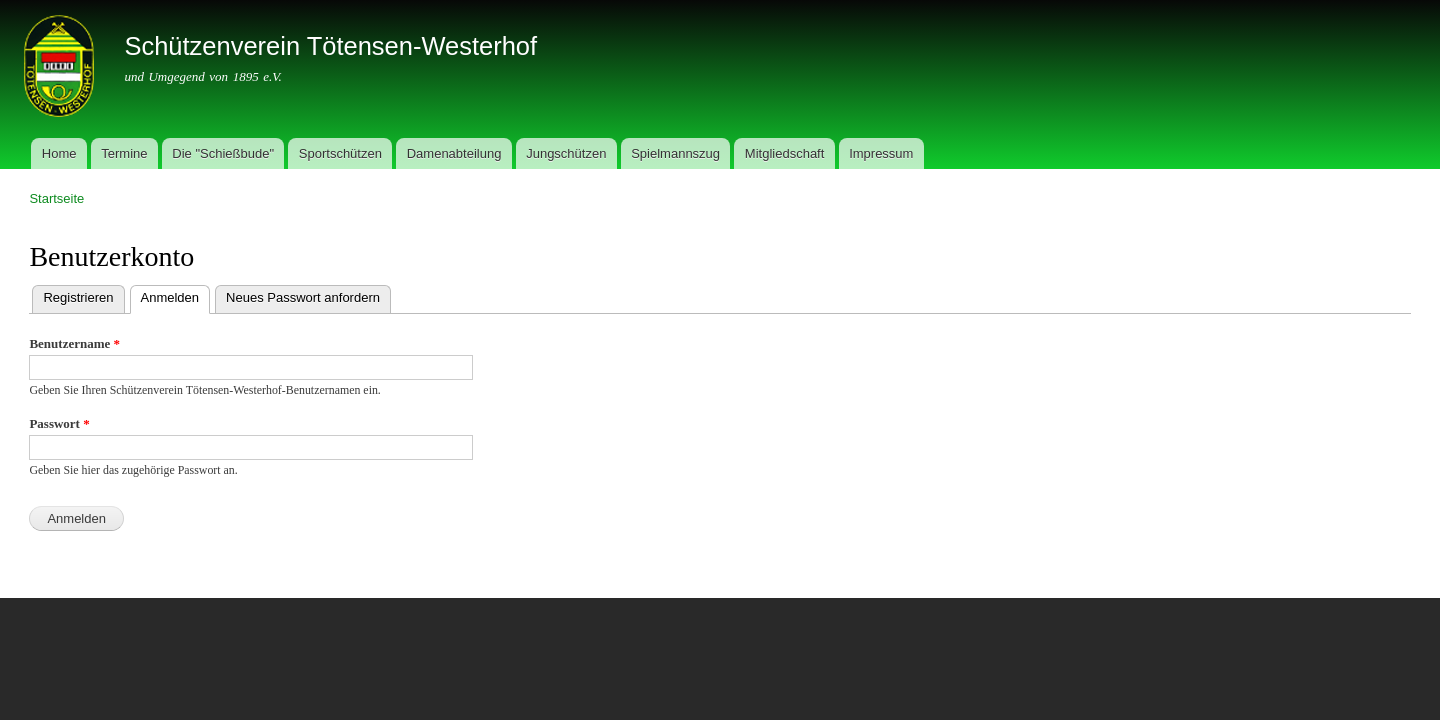 This screenshot has width=1440, height=720. Describe the element at coordinates (74, 343) in the screenshot. I see `Benutzername` at that location.